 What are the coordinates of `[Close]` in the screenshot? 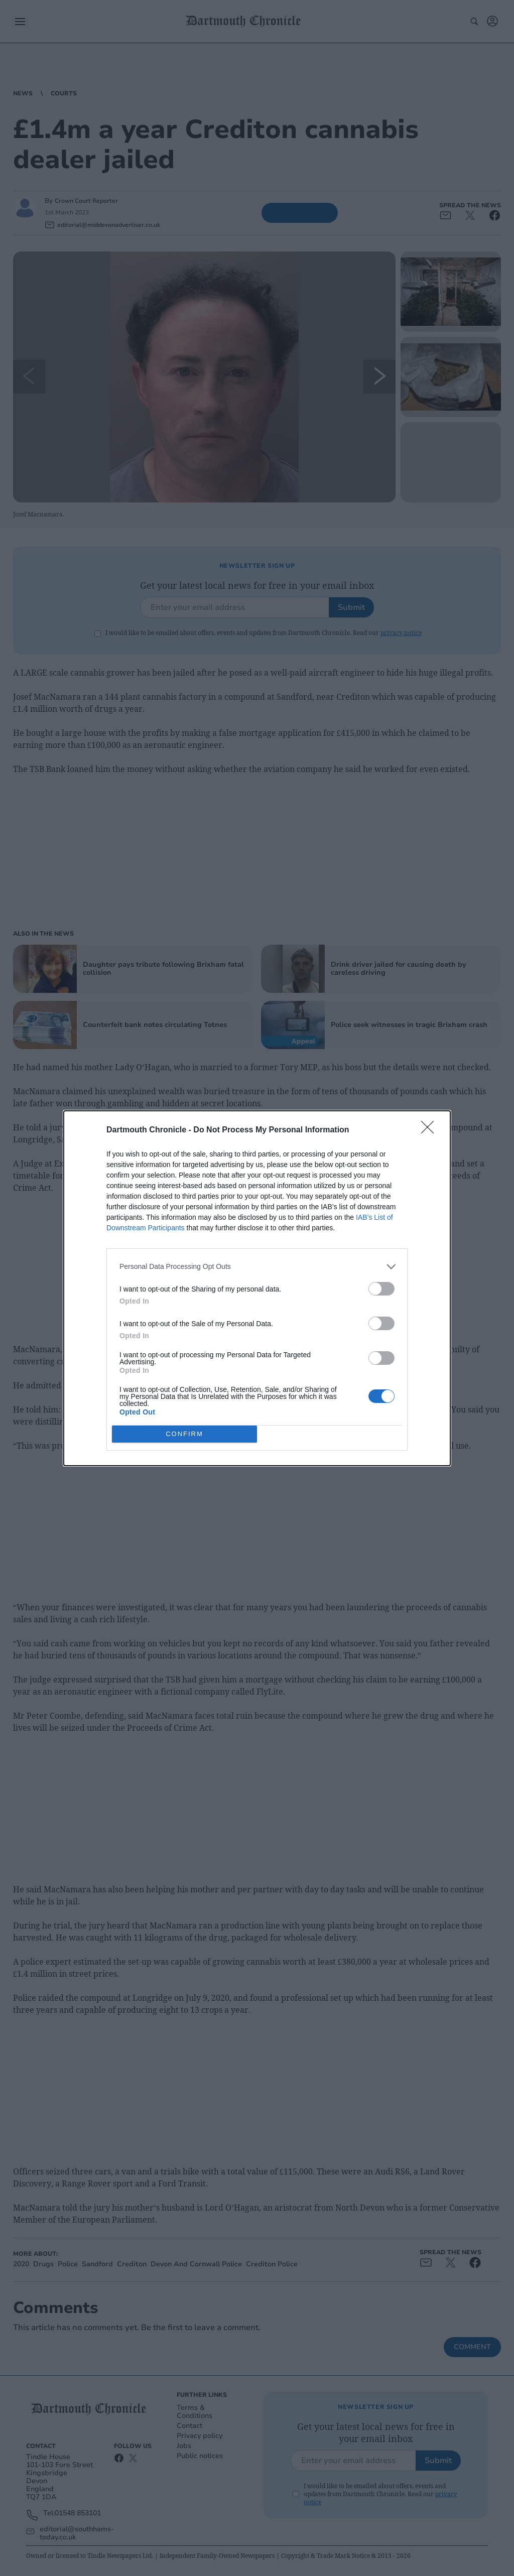 It's located at (430, 1130).